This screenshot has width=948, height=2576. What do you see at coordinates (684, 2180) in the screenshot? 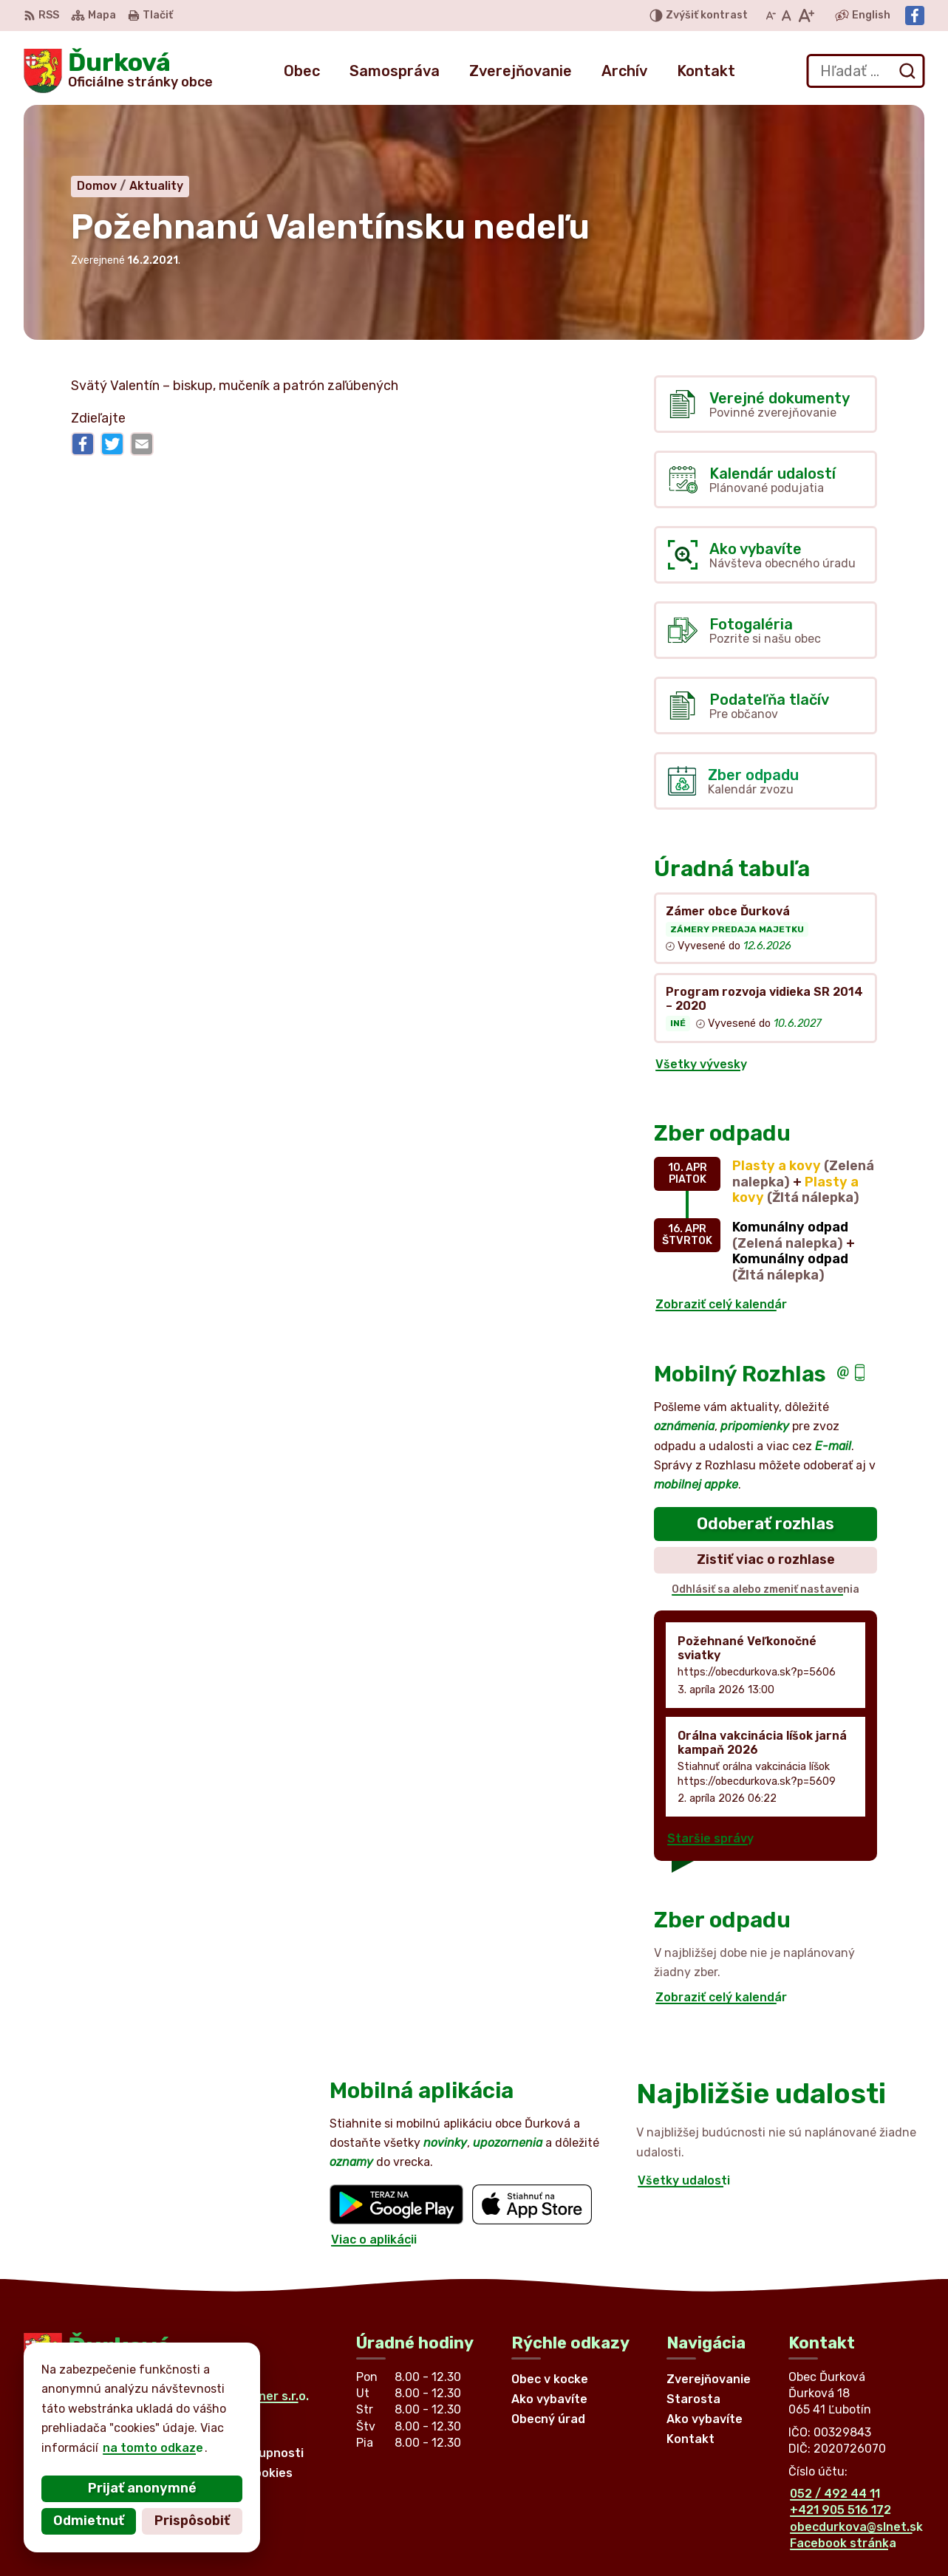
I see `Všetky udalosti` at bounding box center [684, 2180].